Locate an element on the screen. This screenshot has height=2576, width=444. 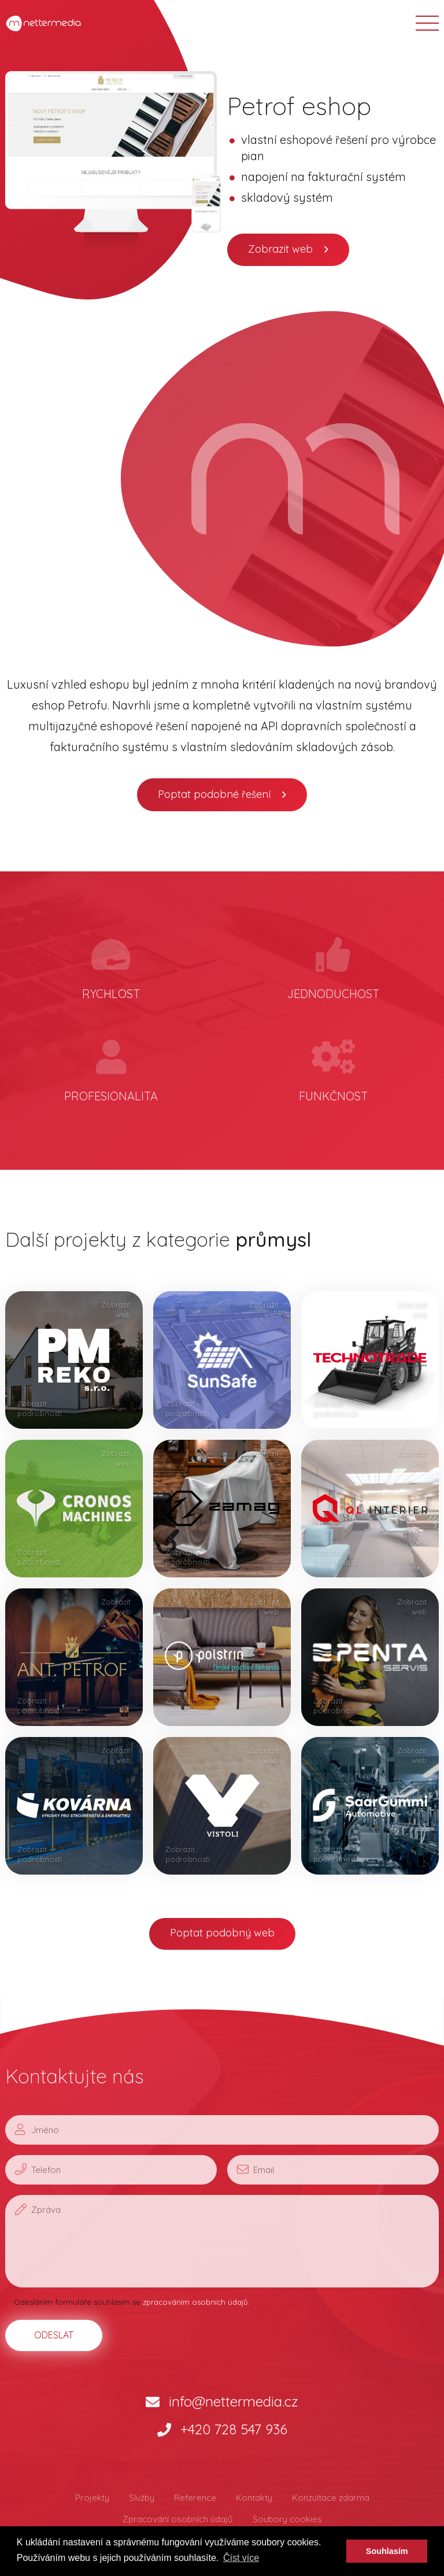
Služby is located at coordinates (141, 2497).